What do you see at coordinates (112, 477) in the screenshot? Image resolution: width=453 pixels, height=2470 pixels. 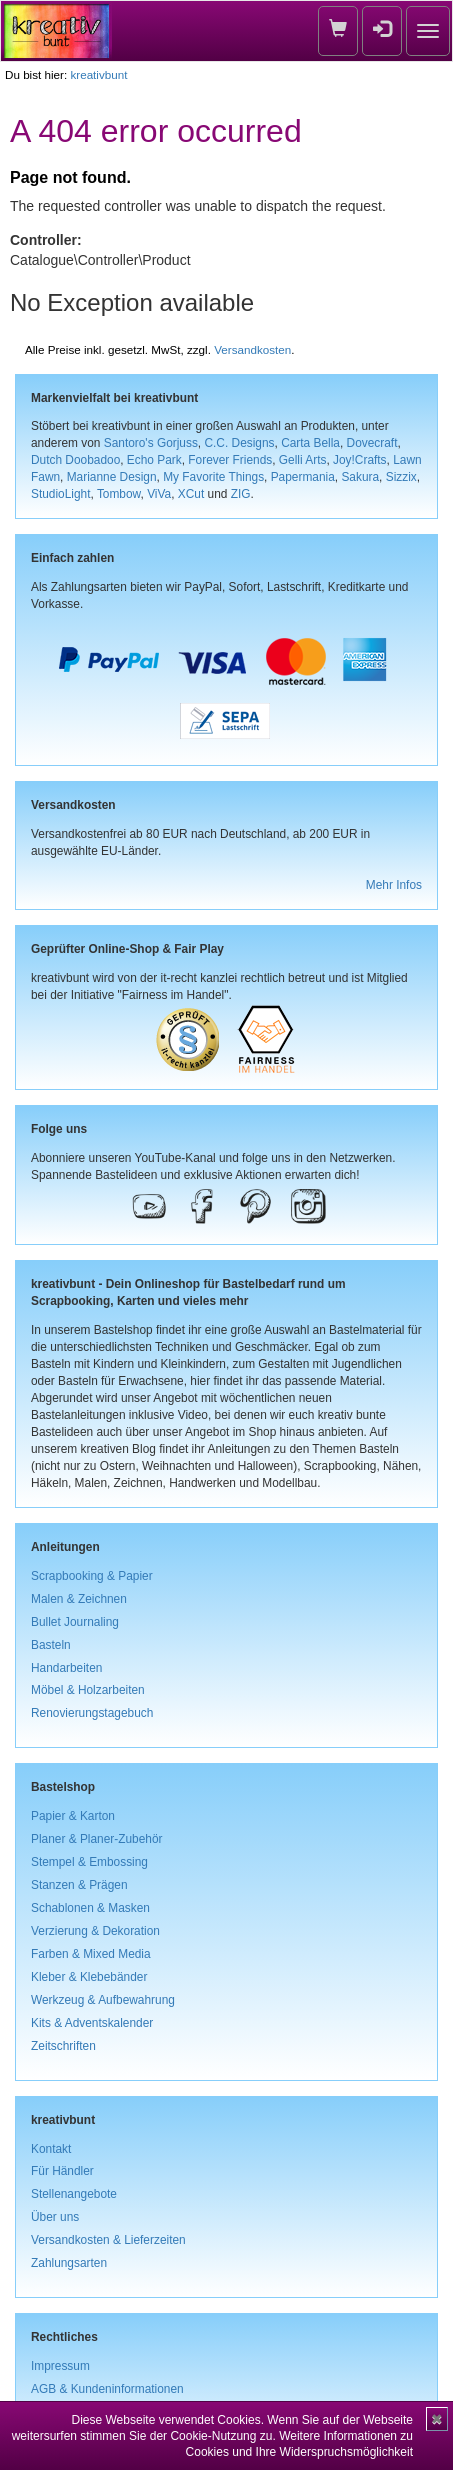 I see `Marianne Design` at bounding box center [112, 477].